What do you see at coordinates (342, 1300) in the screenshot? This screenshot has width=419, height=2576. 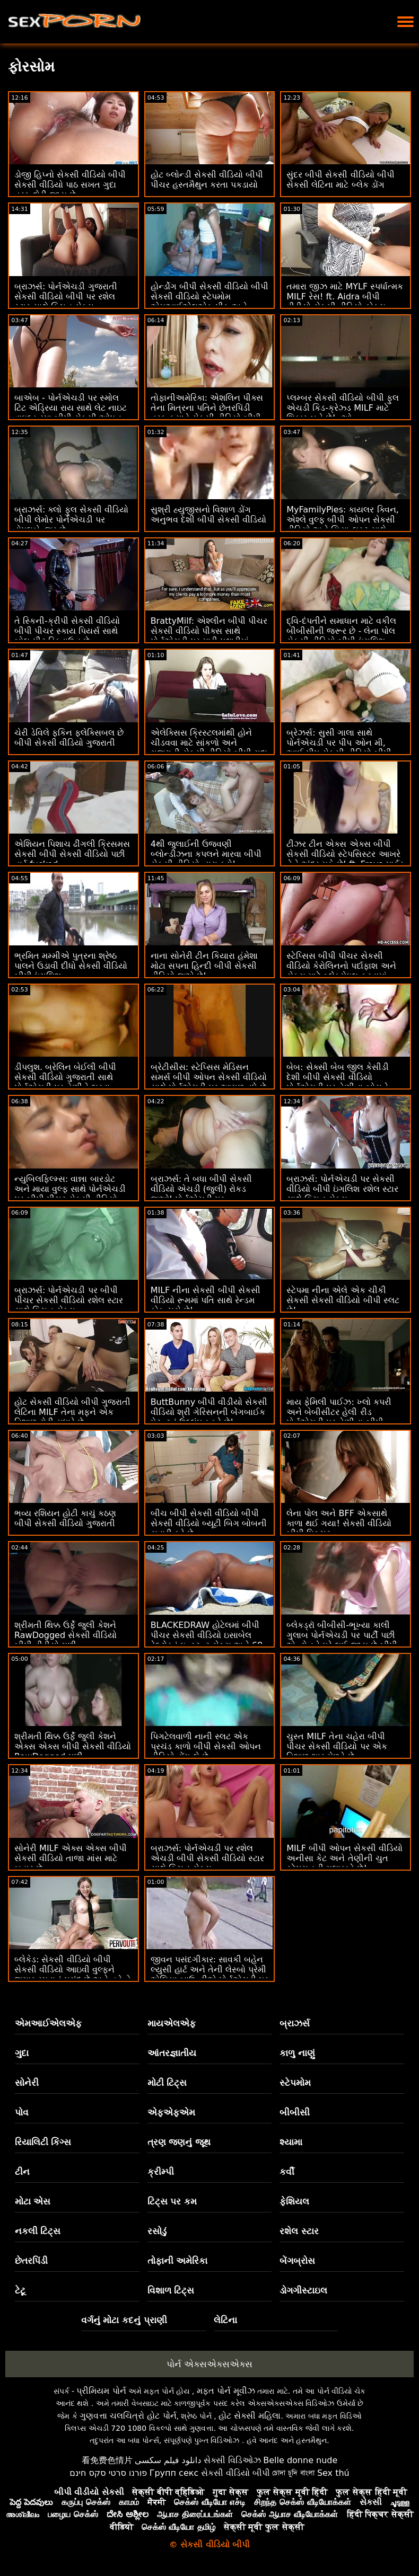 I see `સ્ટેપમા નીના એલે એક ચીકી સેકસી સેકસી વીડિયો બીપી સ્લટ છે!` at bounding box center [342, 1300].